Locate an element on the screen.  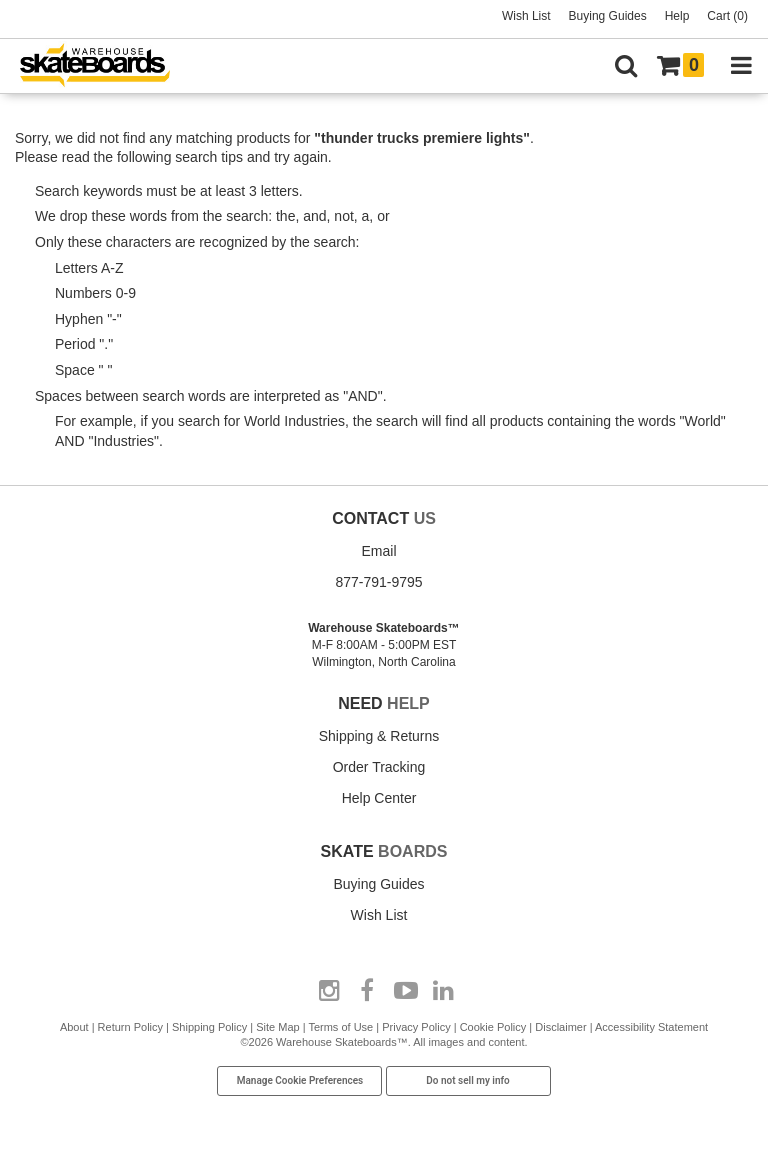
Email is located at coordinates (378, 551).